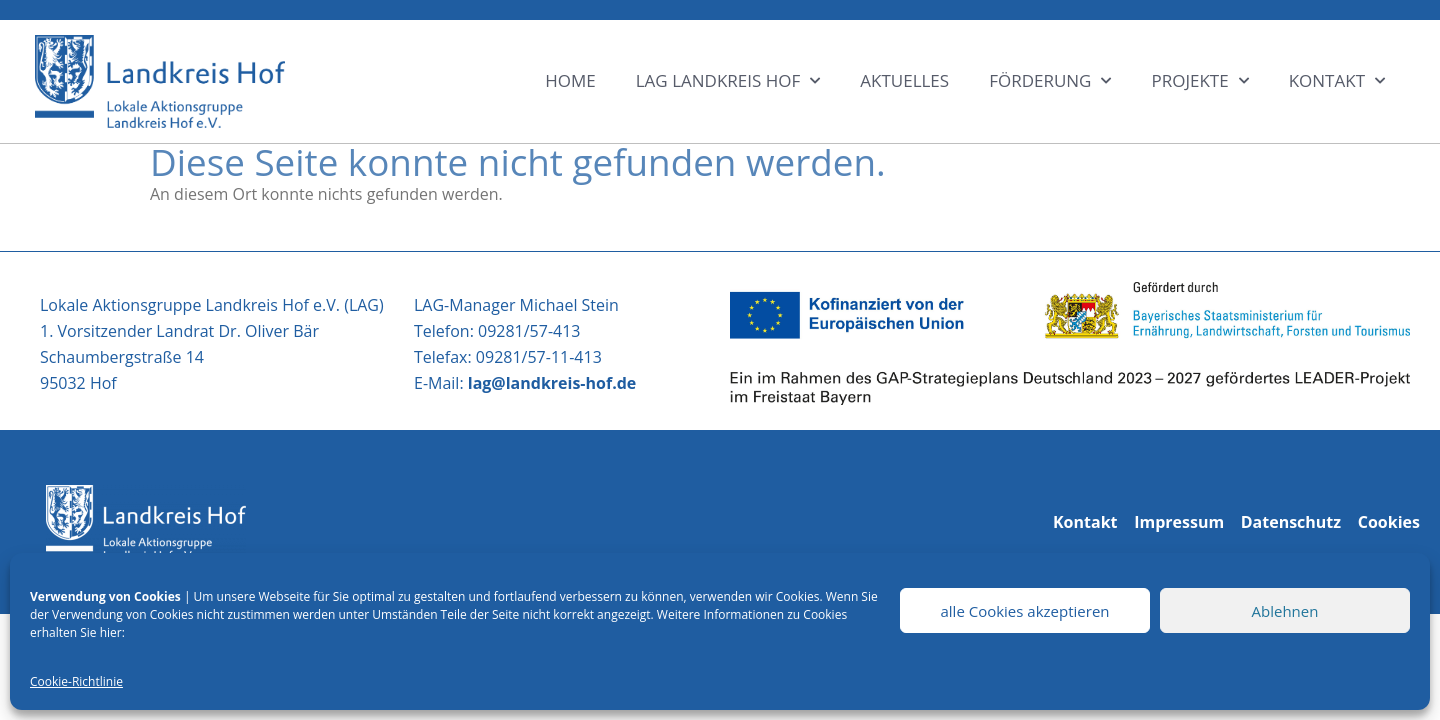 The width and height of the screenshot is (1440, 720). What do you see at coordinates (570, 80) in the screenshot?
I see `HOME` at bounding box center [570, 80].